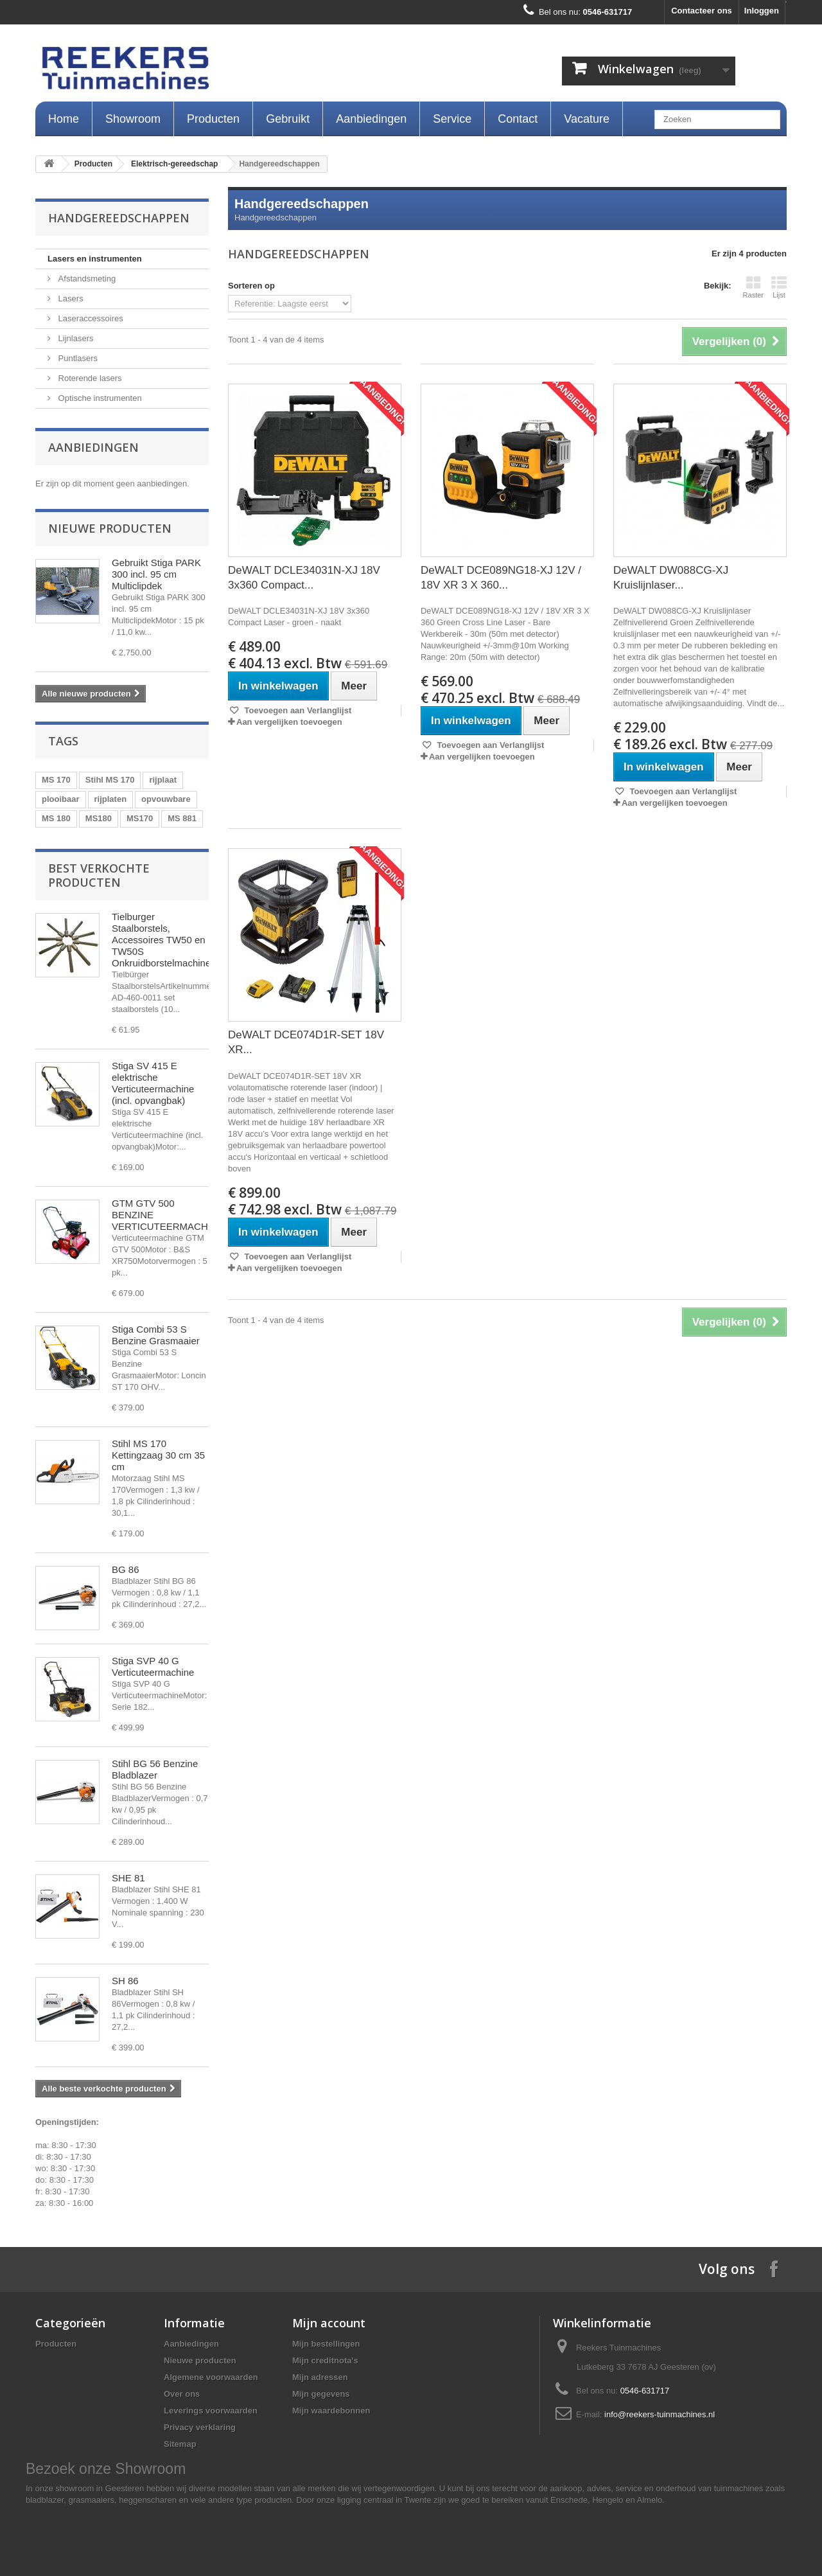 This screenshot has width=822, height=2576. What do you see at coordinates (61, 799) in the screenshot?
I see `plooibaar` at bounding box center [61, 799].